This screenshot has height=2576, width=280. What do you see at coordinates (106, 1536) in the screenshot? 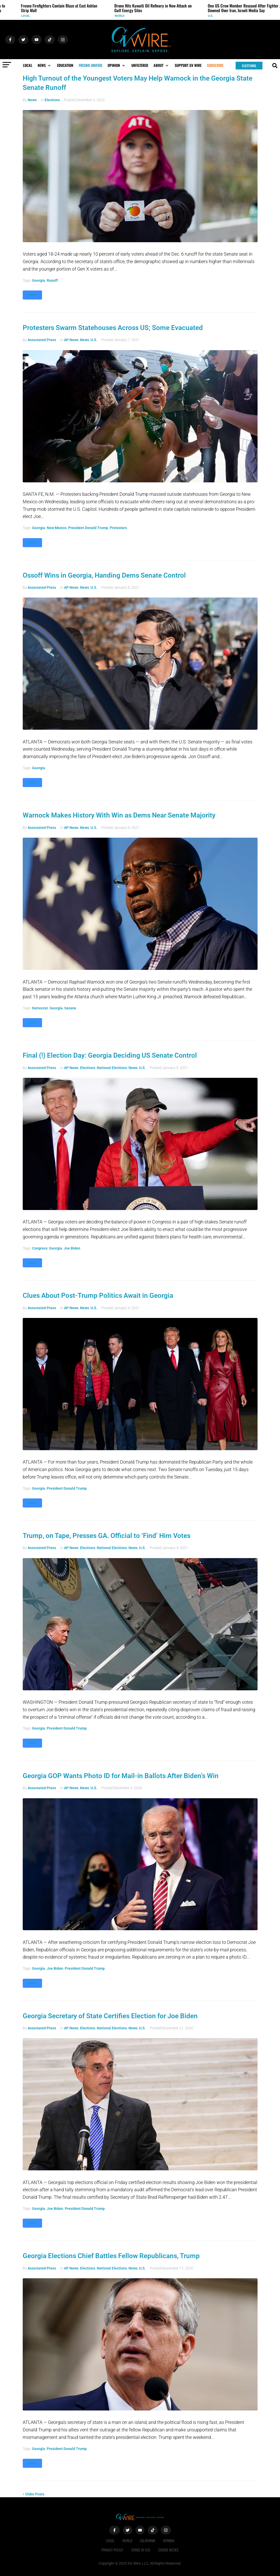
I see `Trump, on Tape, Presses GA. Official to ‘Find’ Him Votes` at bounding box center [106, 1536].